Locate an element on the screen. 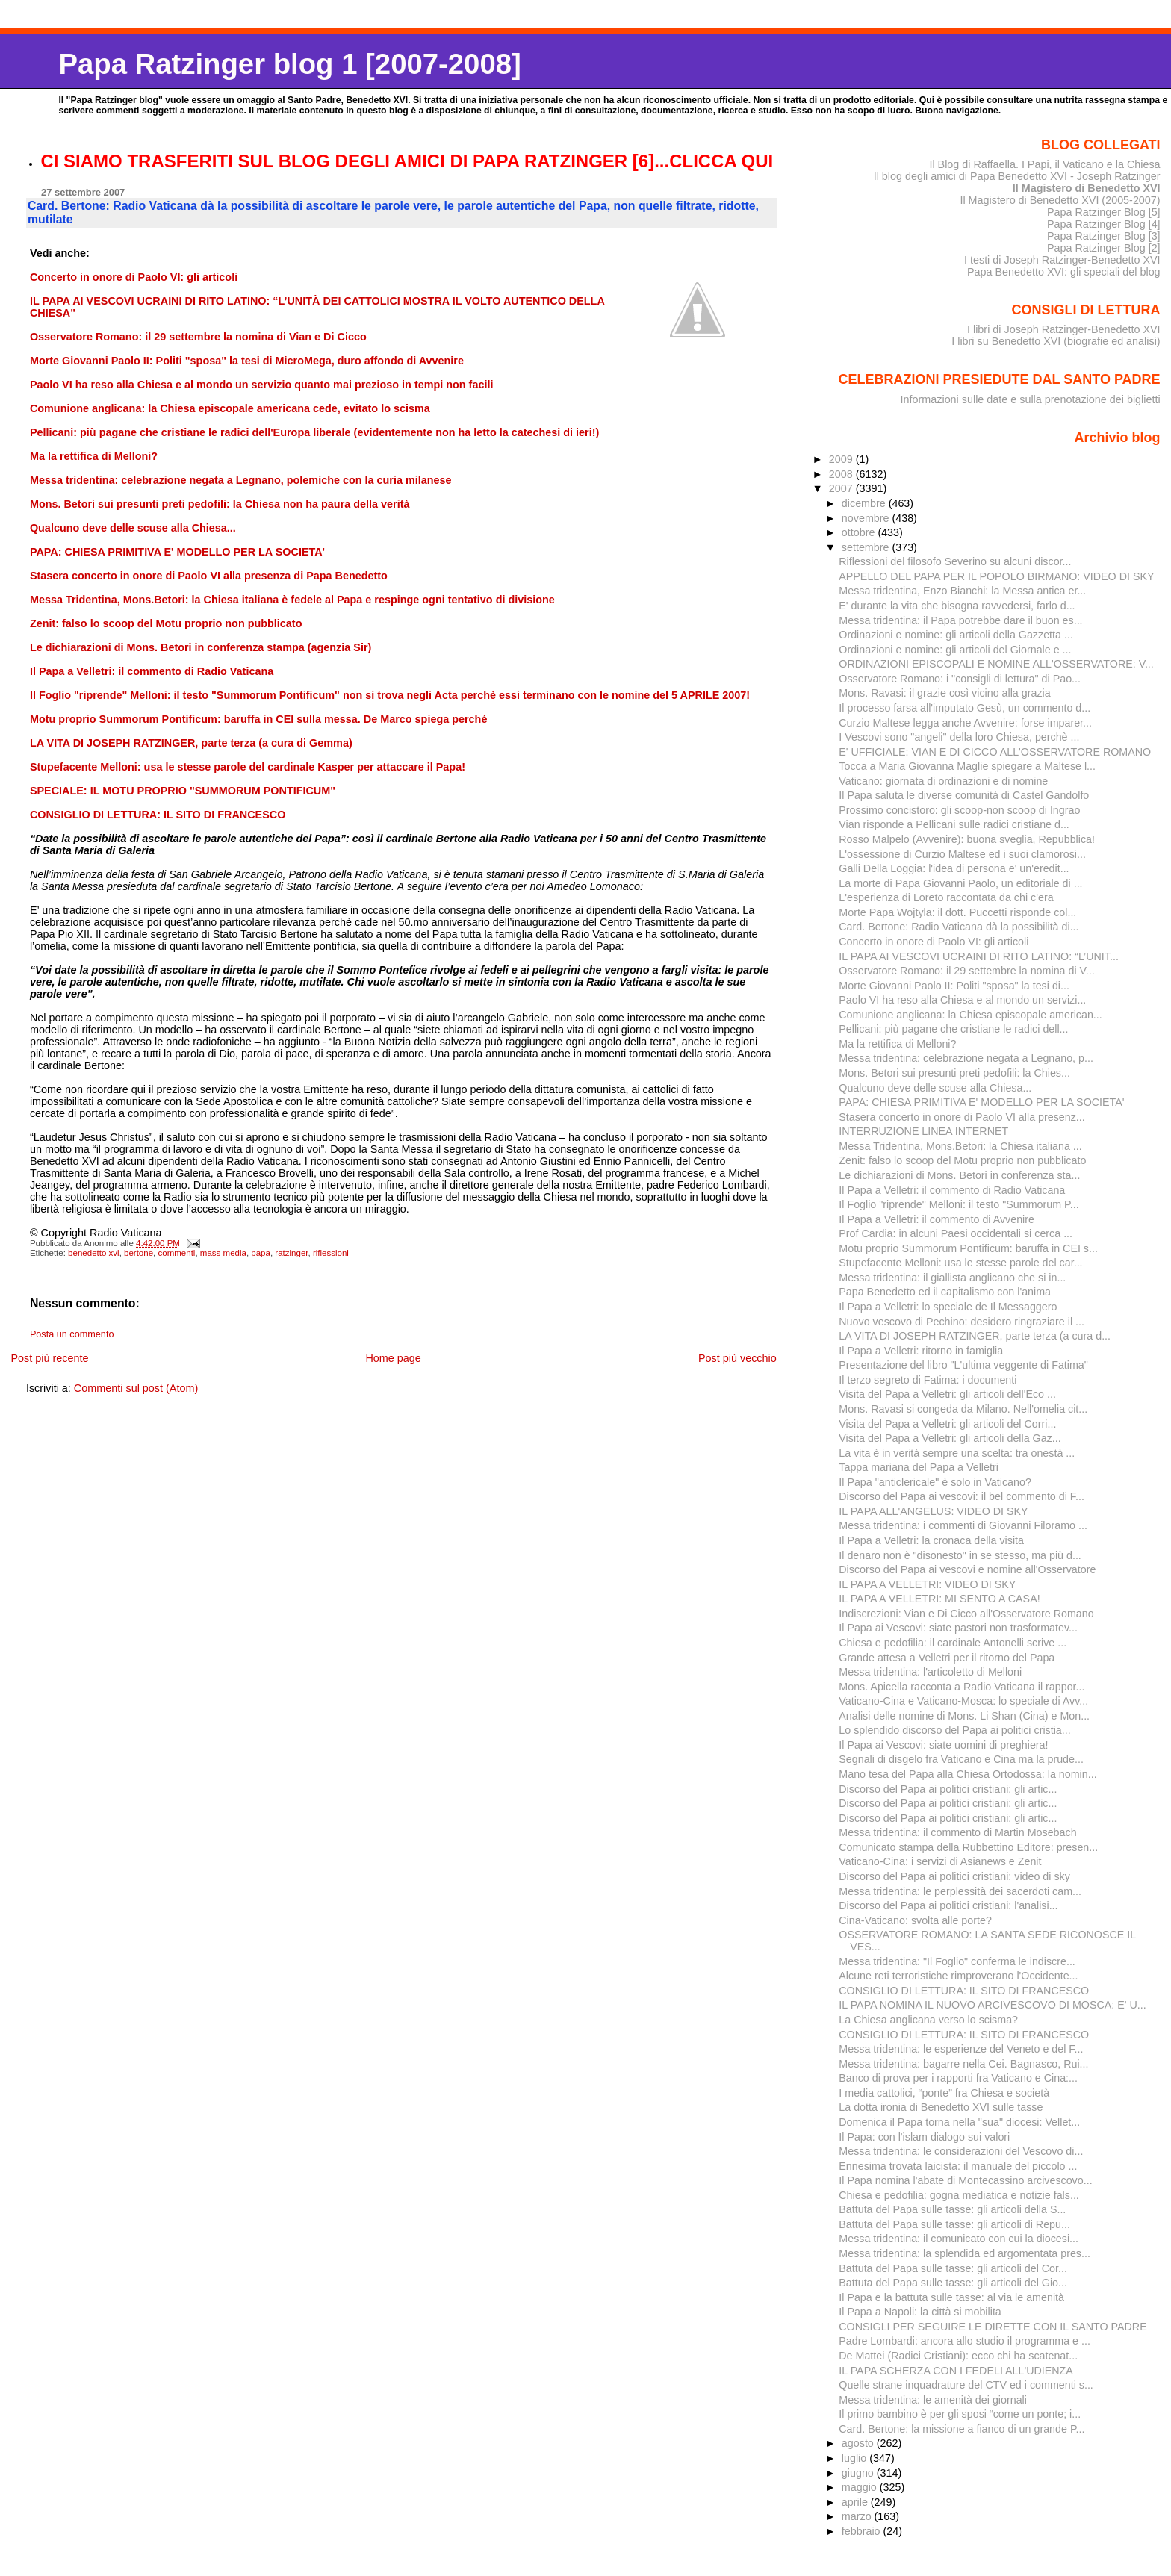  Messa tridentina: il Papa potrebbe dare il buon es... is located at coordinates (960, 620).